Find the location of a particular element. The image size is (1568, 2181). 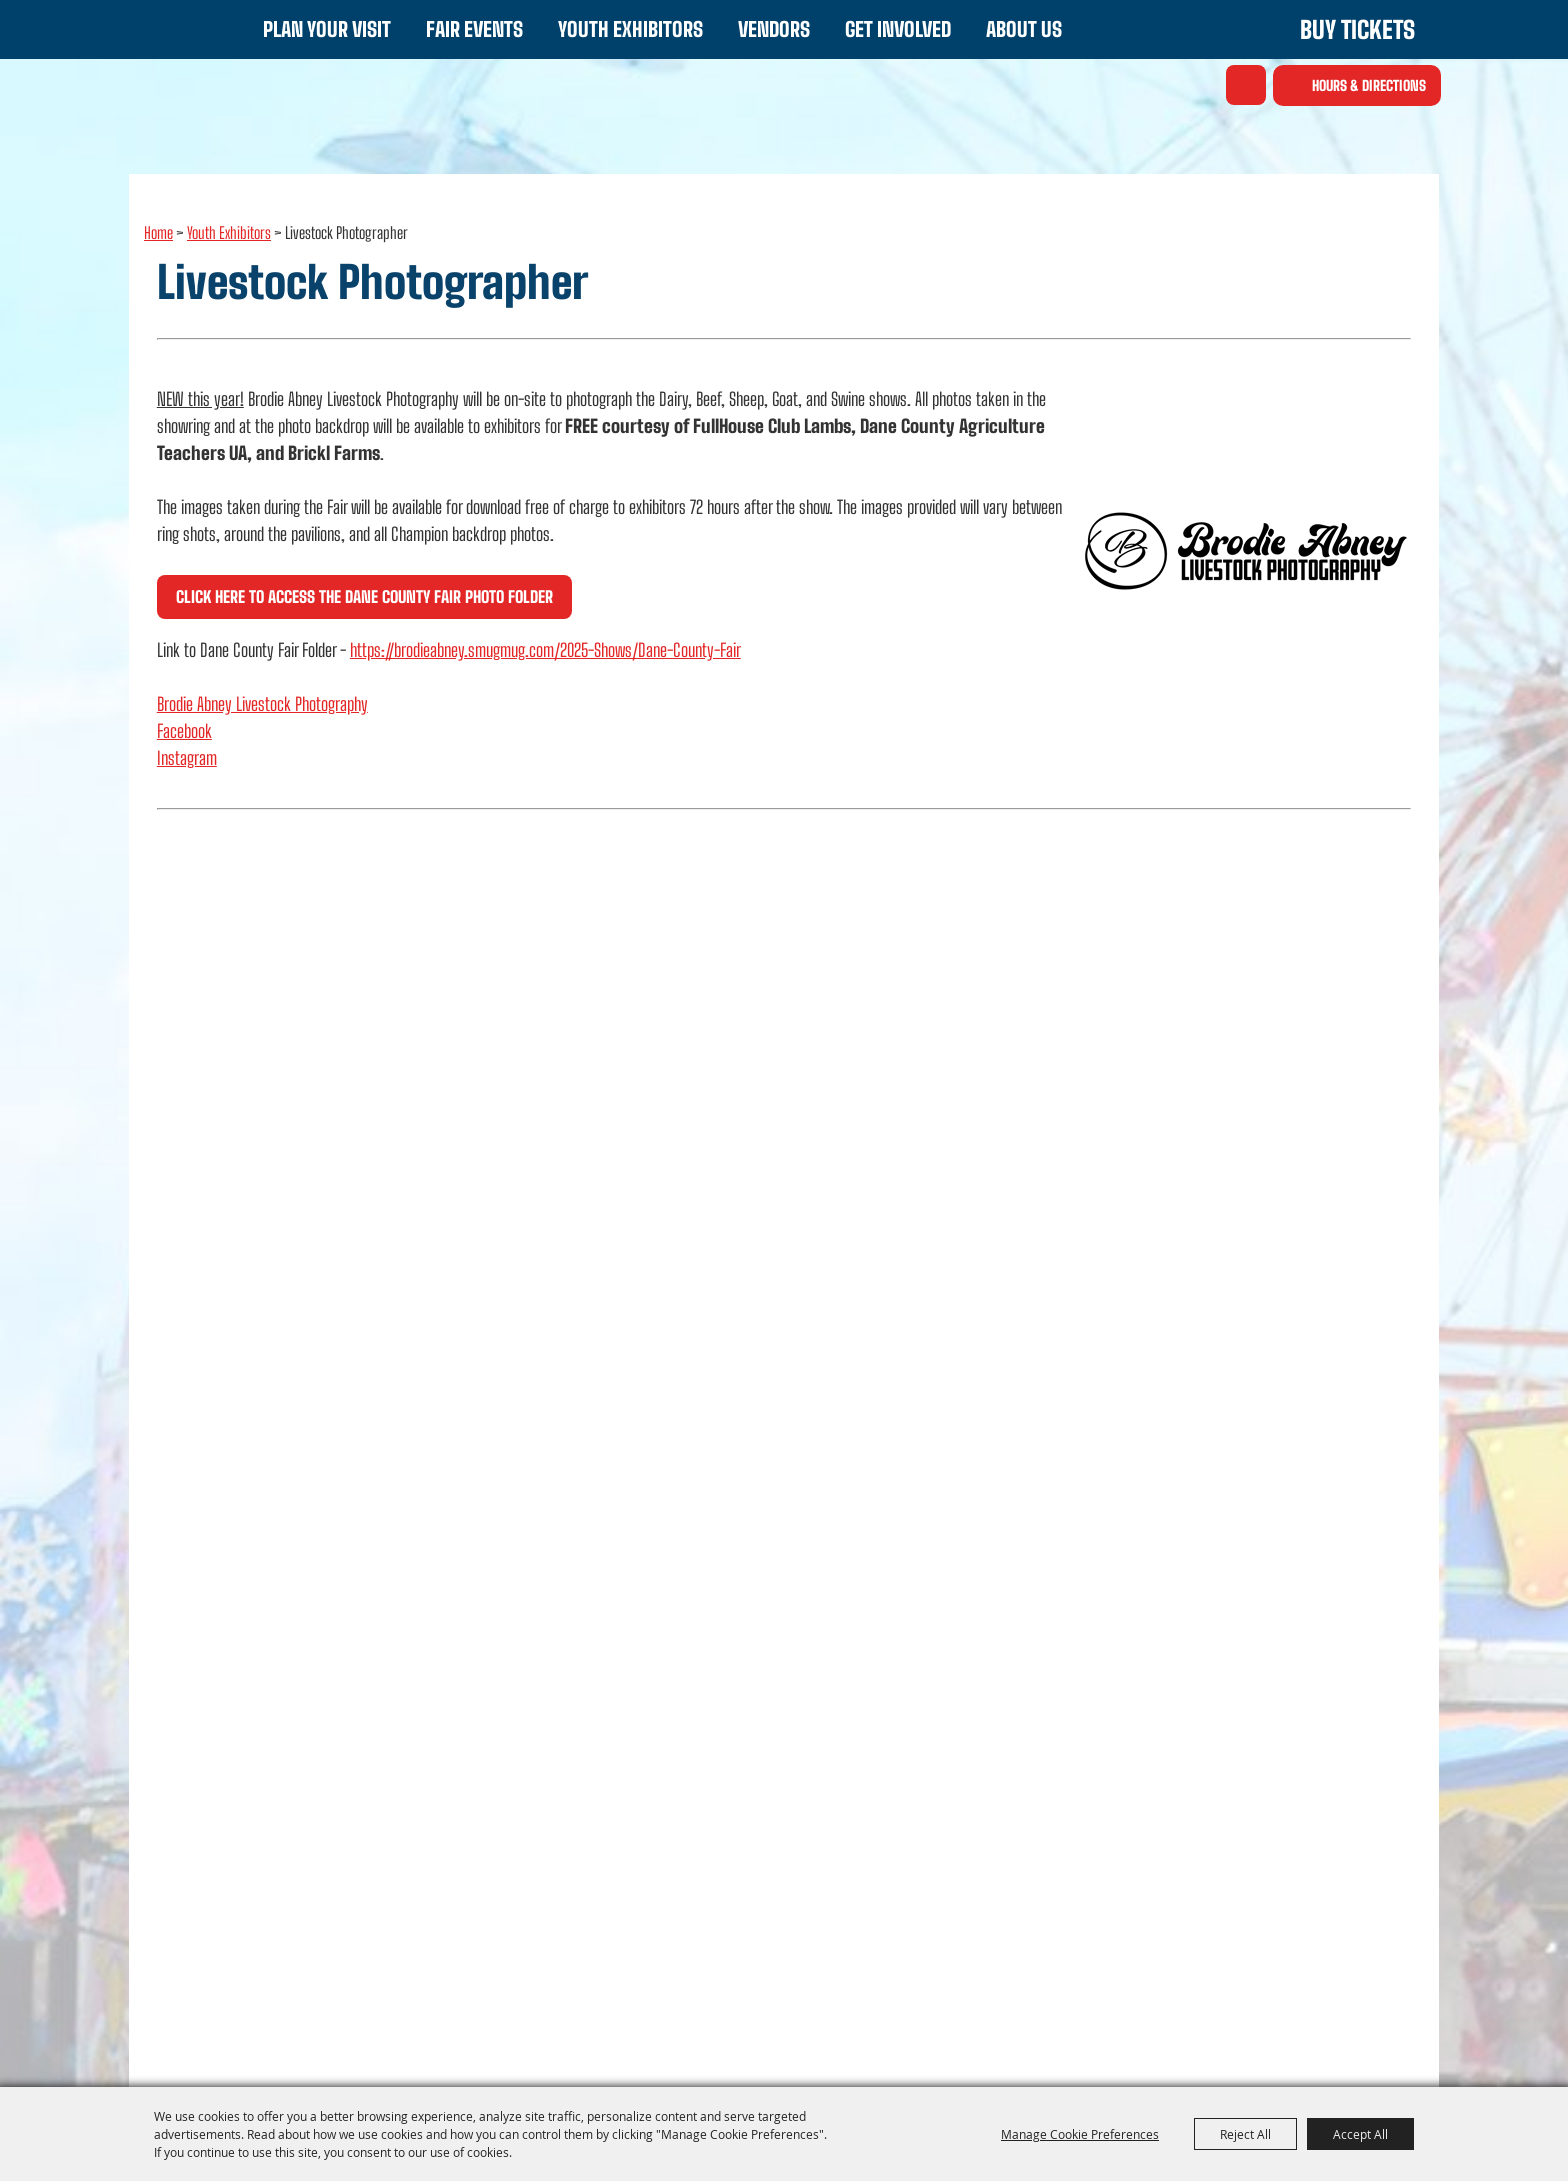

Get Involved is located at coordinates (898, 29).